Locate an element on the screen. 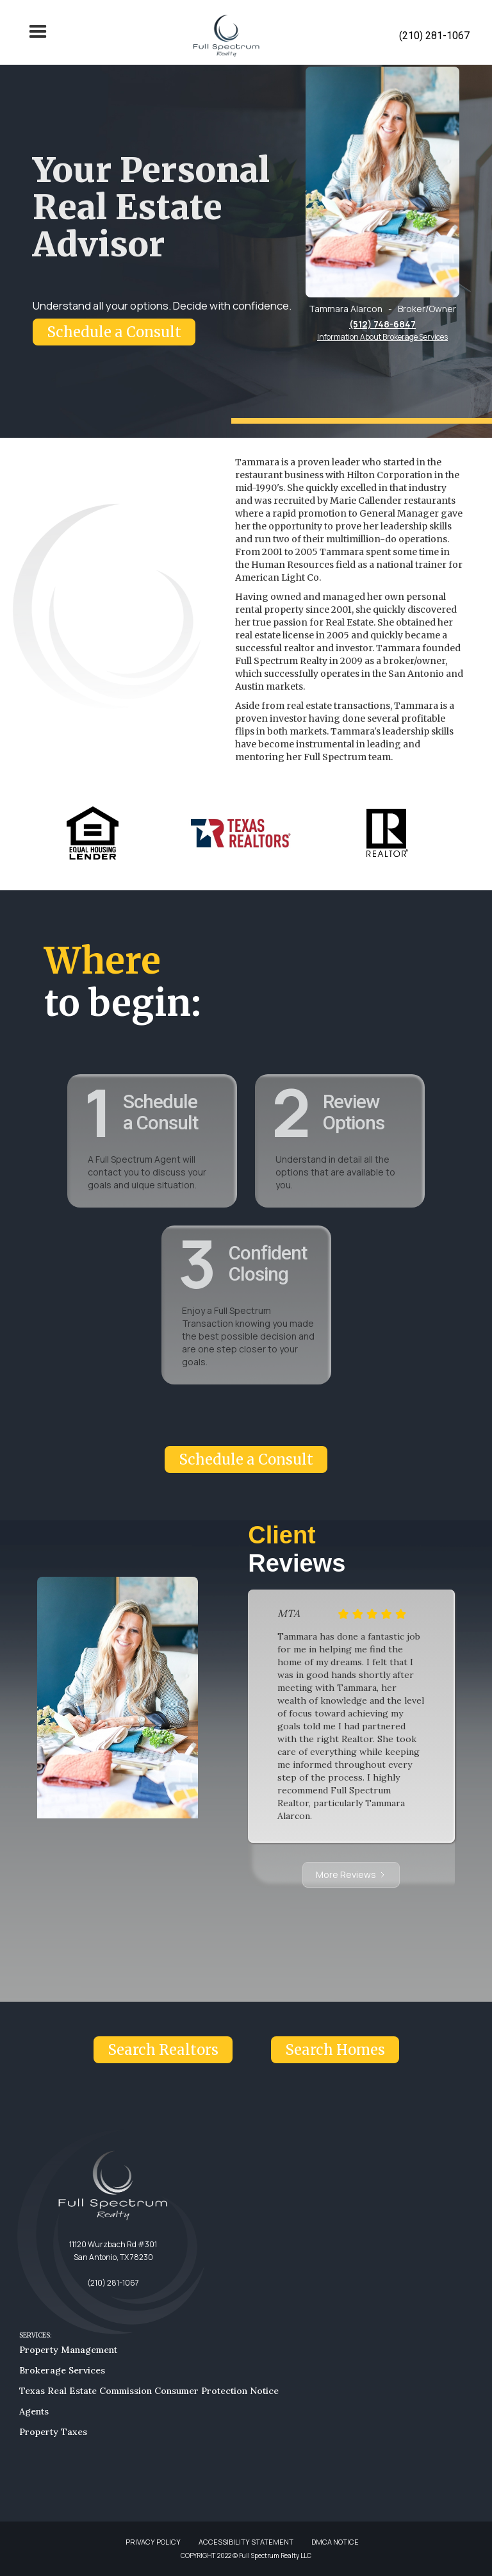 Image resolution: width=492 pixels, height=2576 pixels. PRIVACY POLICY is located at coordinates (153, 2541).